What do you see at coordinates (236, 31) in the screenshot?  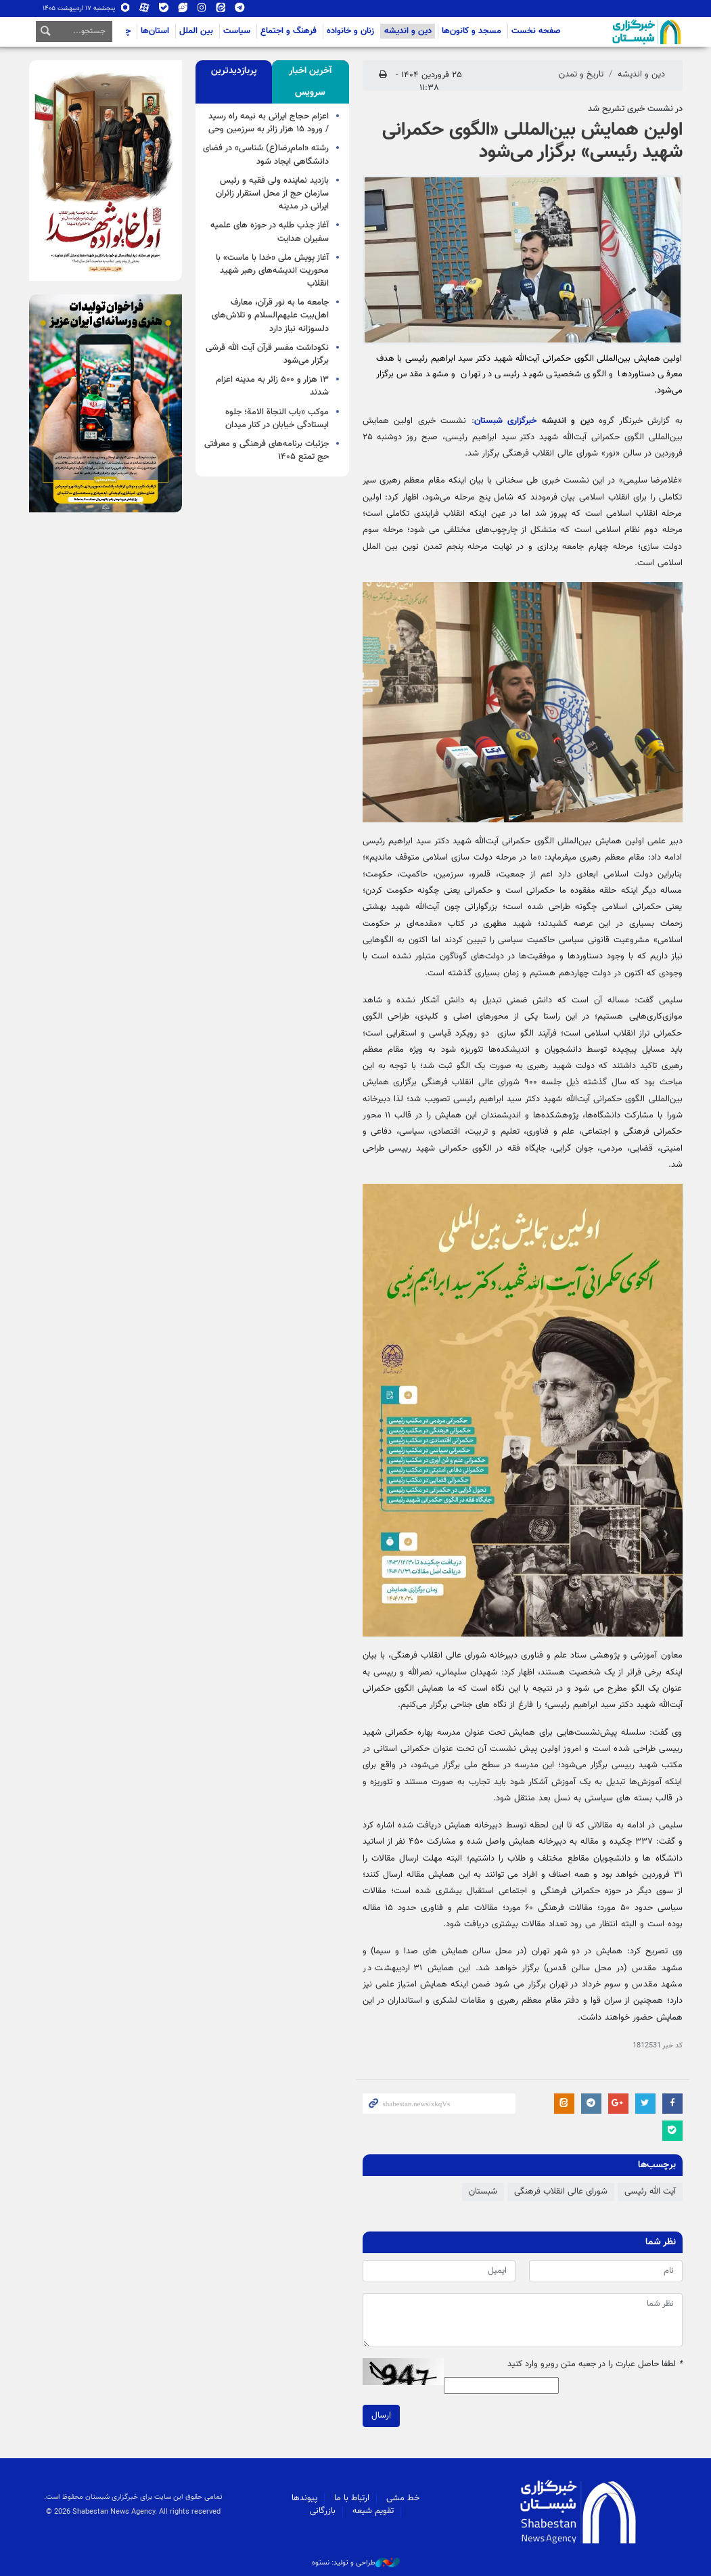 I see `سیاست` at bounding box center [236, 31].